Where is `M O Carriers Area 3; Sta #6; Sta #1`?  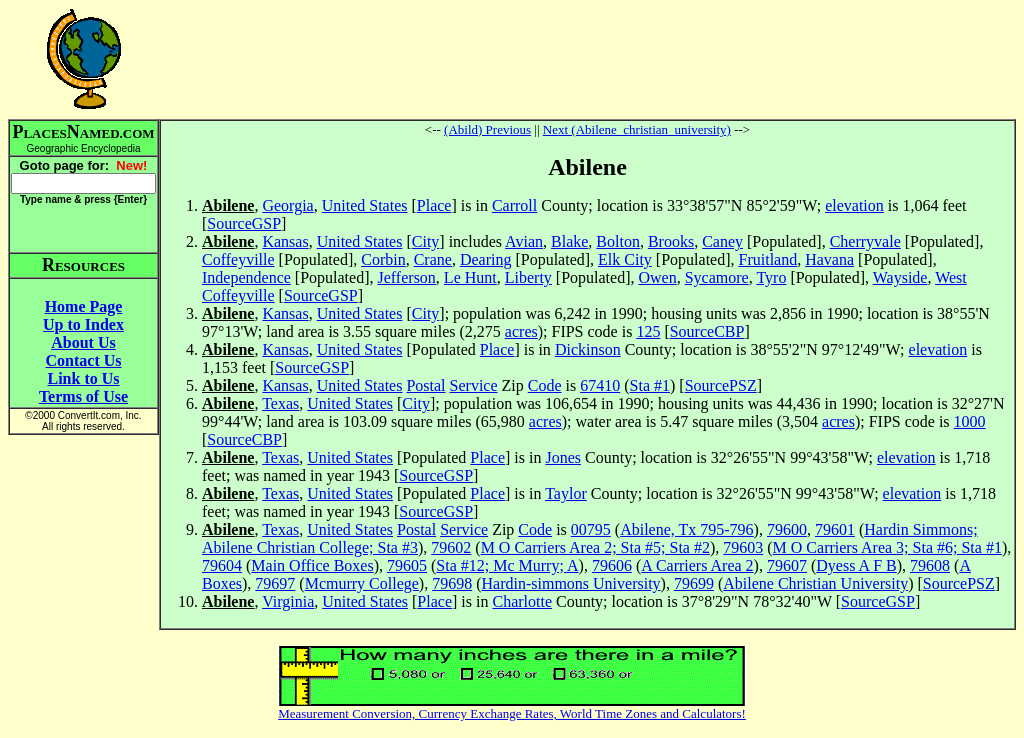
M O Carriers Area 3; Sta #6; Sta #1 is located at coordinates (887, 547).